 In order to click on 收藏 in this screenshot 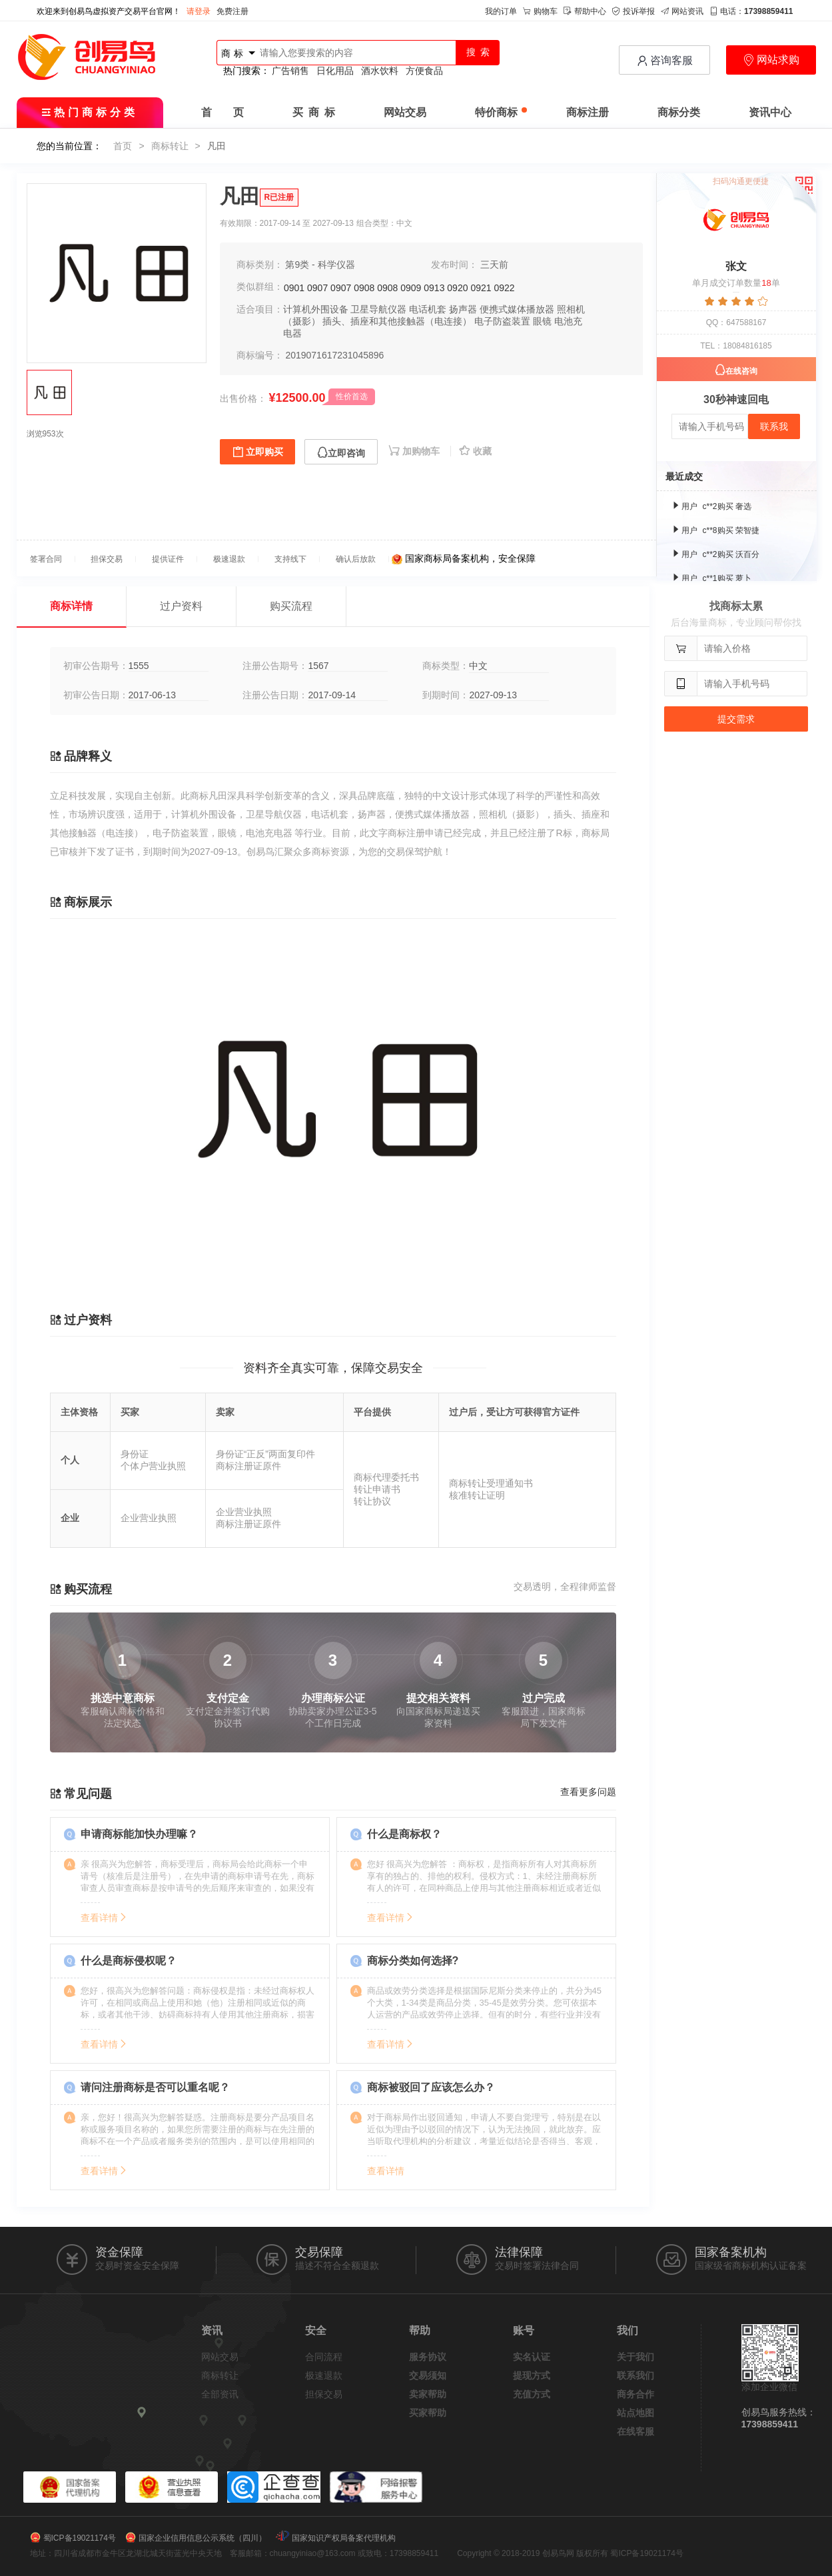, I will do `click(475, 451)`.